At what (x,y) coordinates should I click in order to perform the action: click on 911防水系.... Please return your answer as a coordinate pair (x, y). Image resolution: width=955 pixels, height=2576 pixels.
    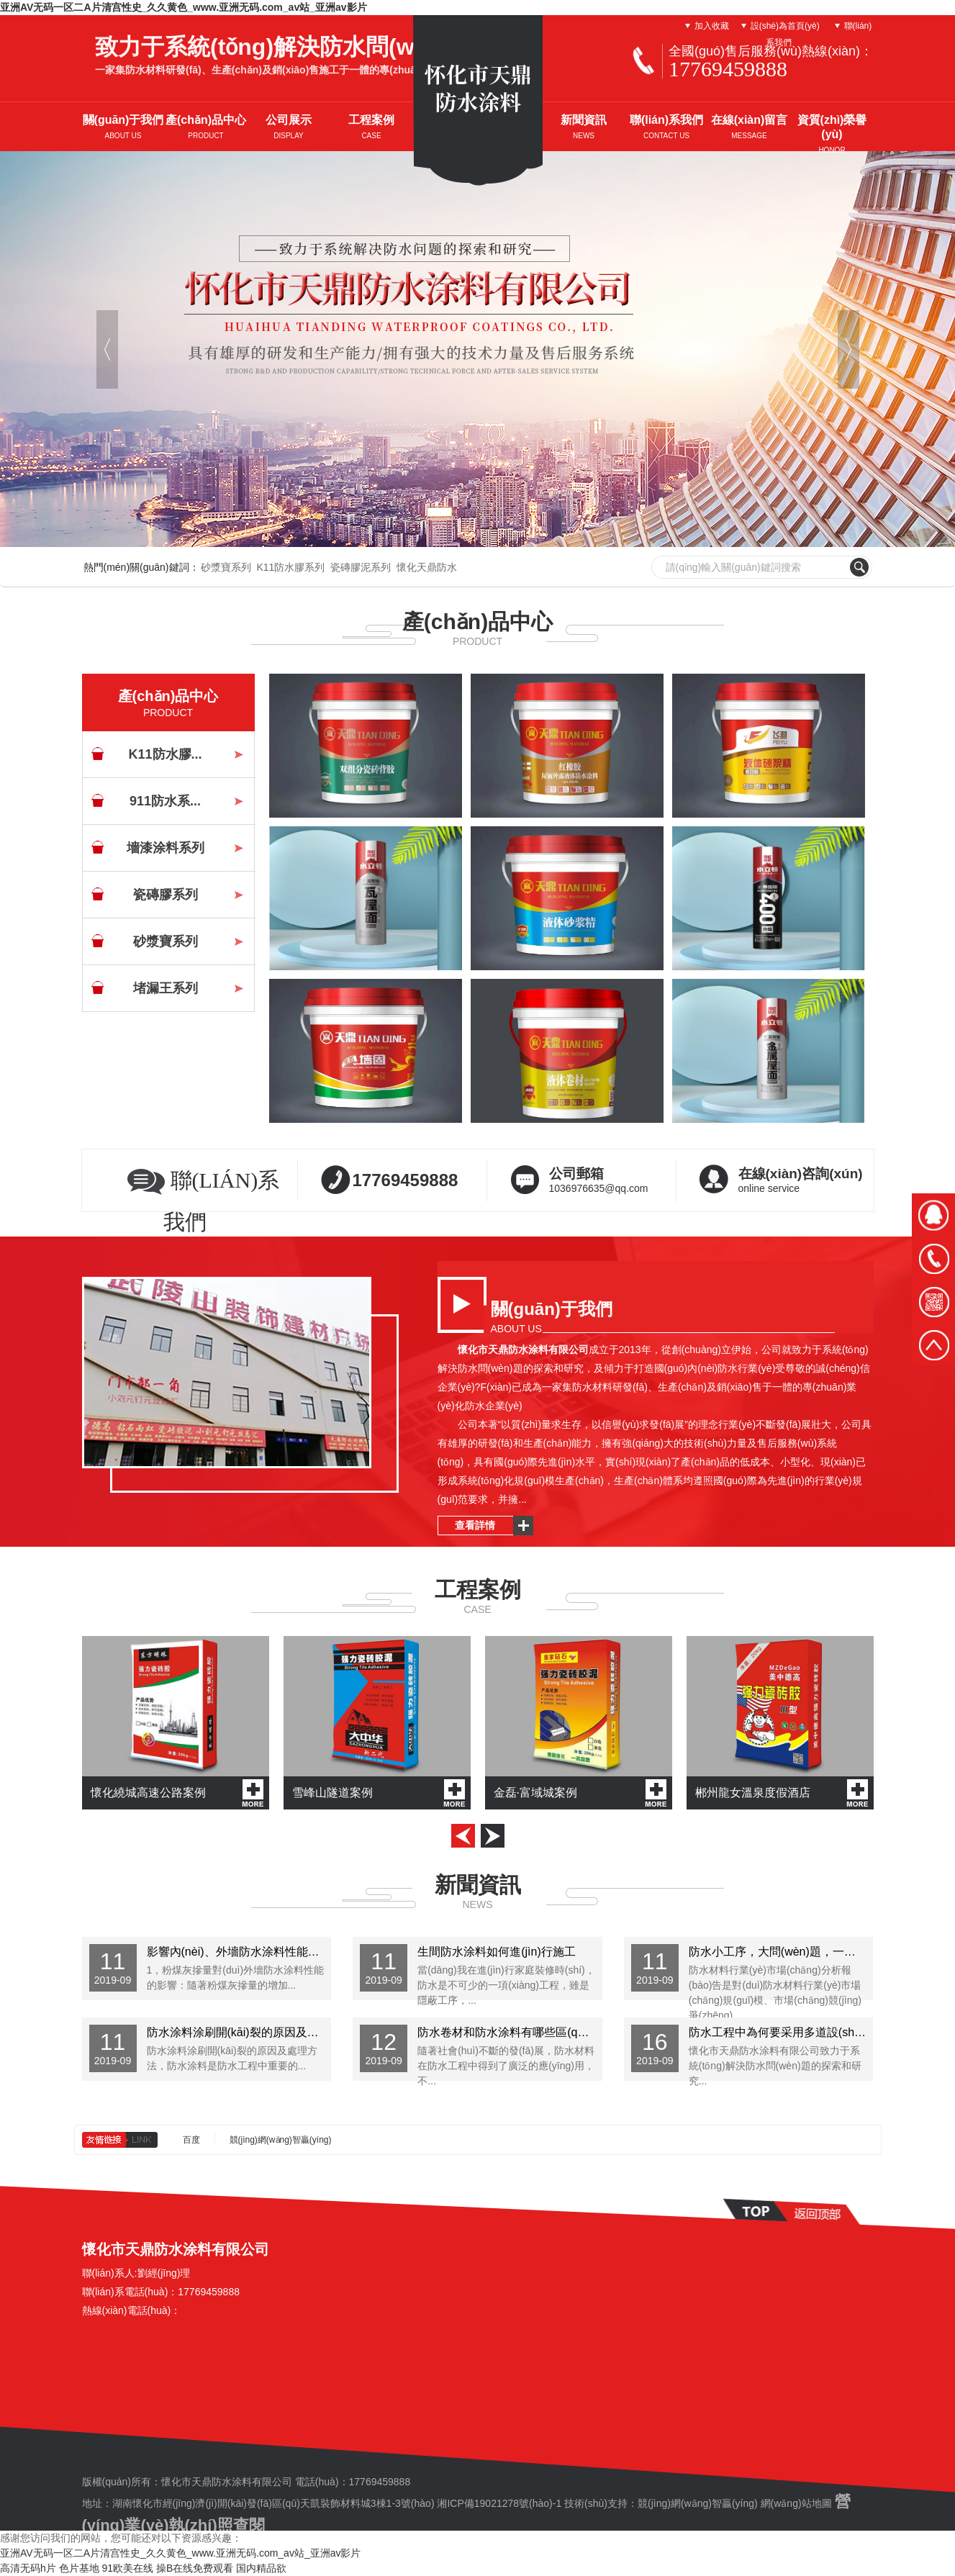
    Looking at the image, I should click on (165, 801).